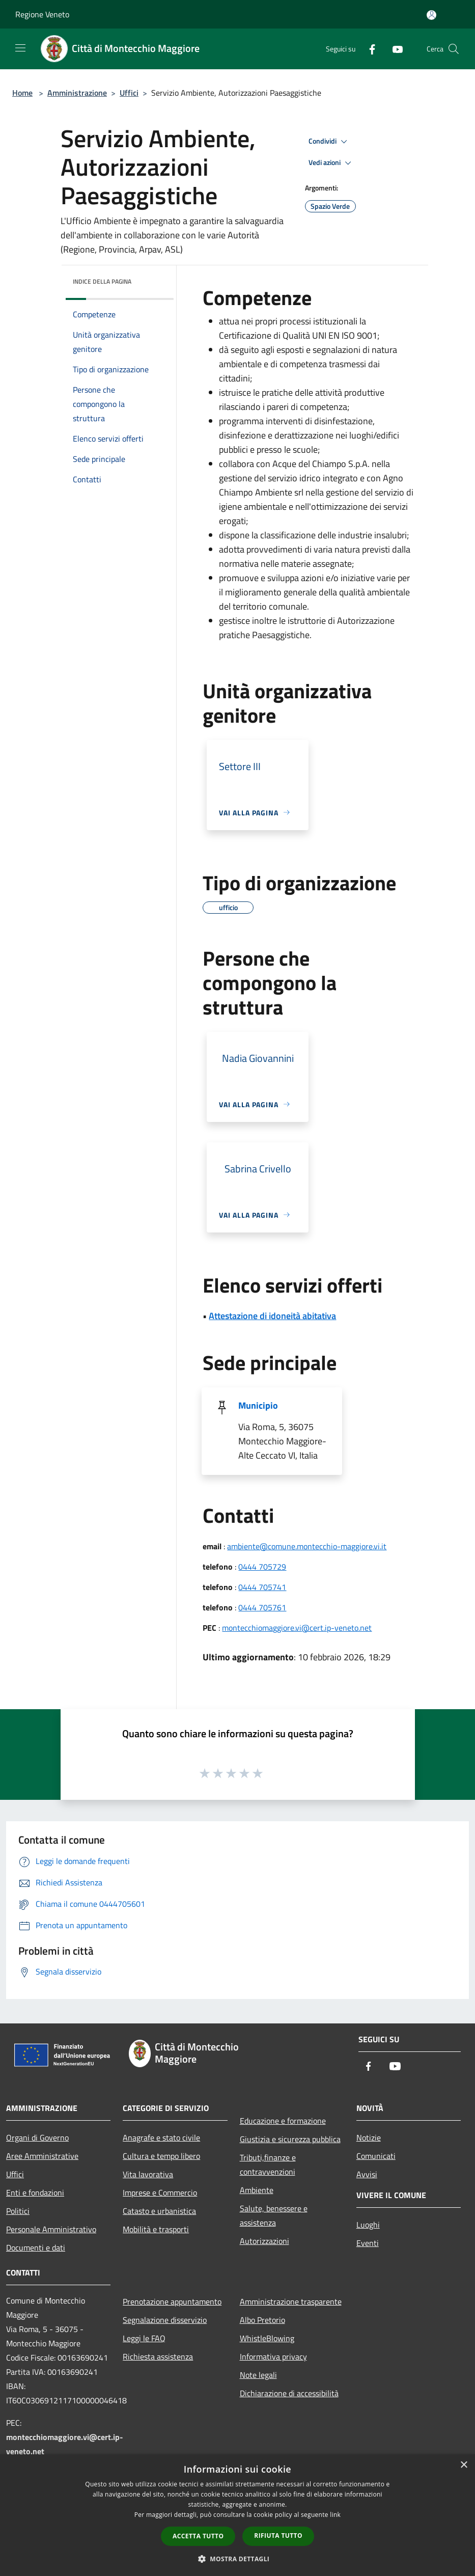  Describe the element at coordinates (297, 1628) in the screenshot. I see `montecchiomaggiore.vi@cert.ip-veneto.net` at that location.